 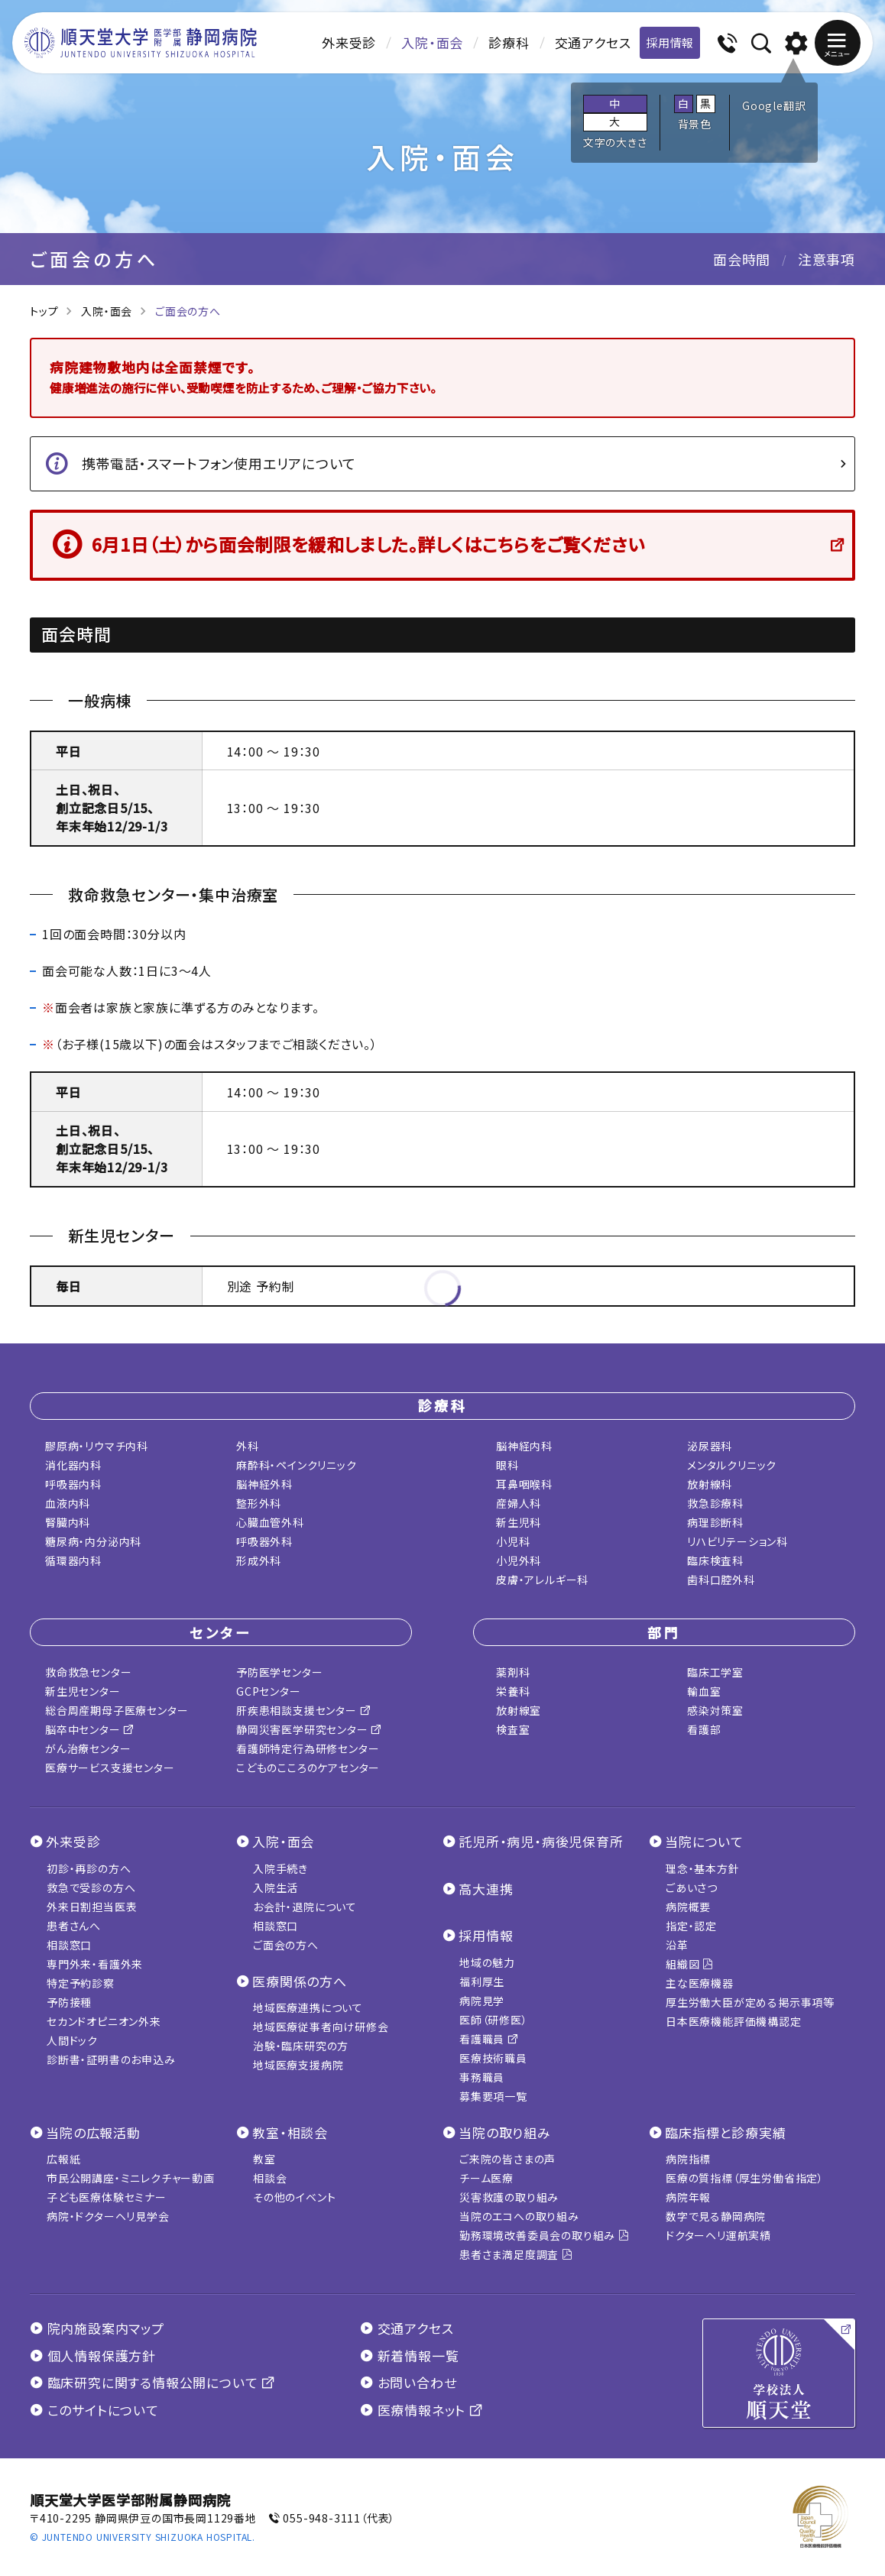 What do you see at coordinates (298, 2064) in the screenshot?
I see `地域医療支援病院` at bounding box center [298, 2064].